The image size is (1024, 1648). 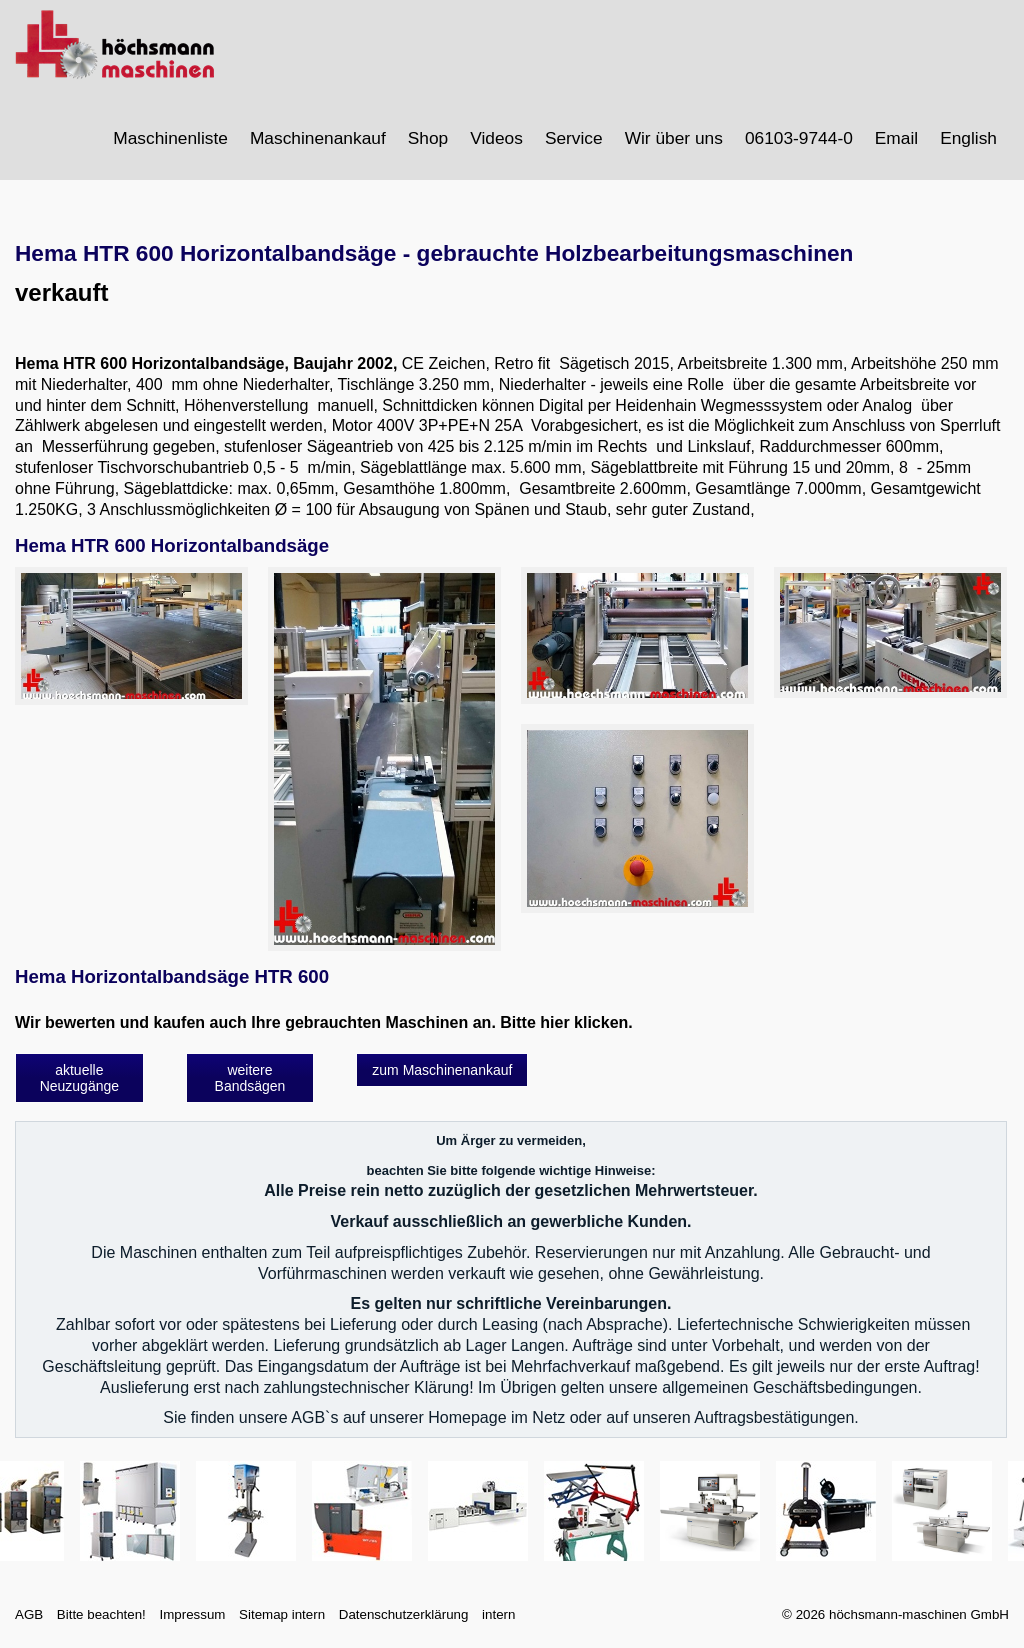 I want to click on Bitte beachten!, so click(x=101, y=1614).